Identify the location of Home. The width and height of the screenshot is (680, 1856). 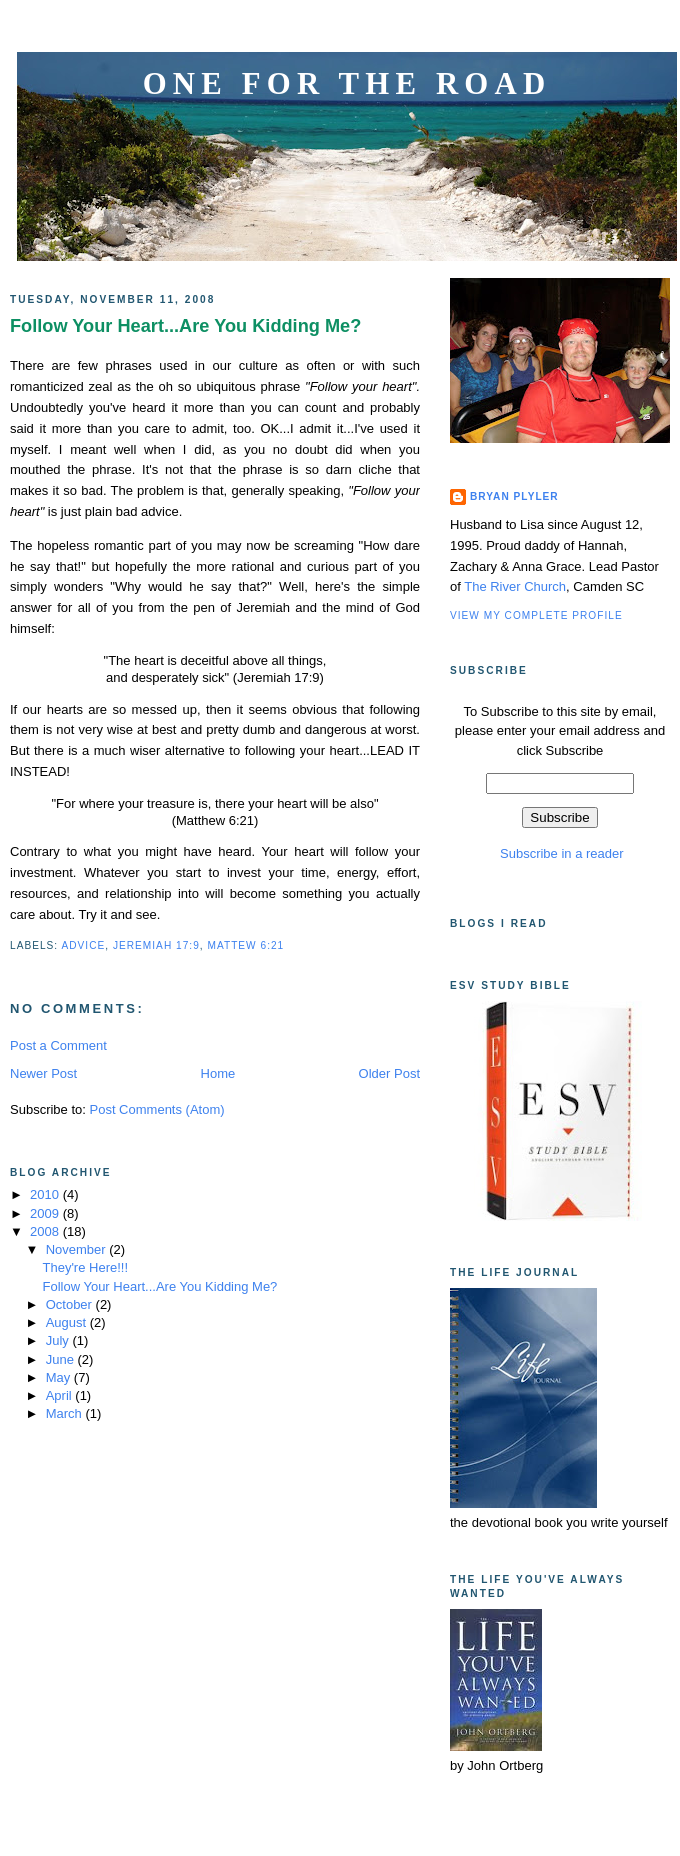
(218, 1073).